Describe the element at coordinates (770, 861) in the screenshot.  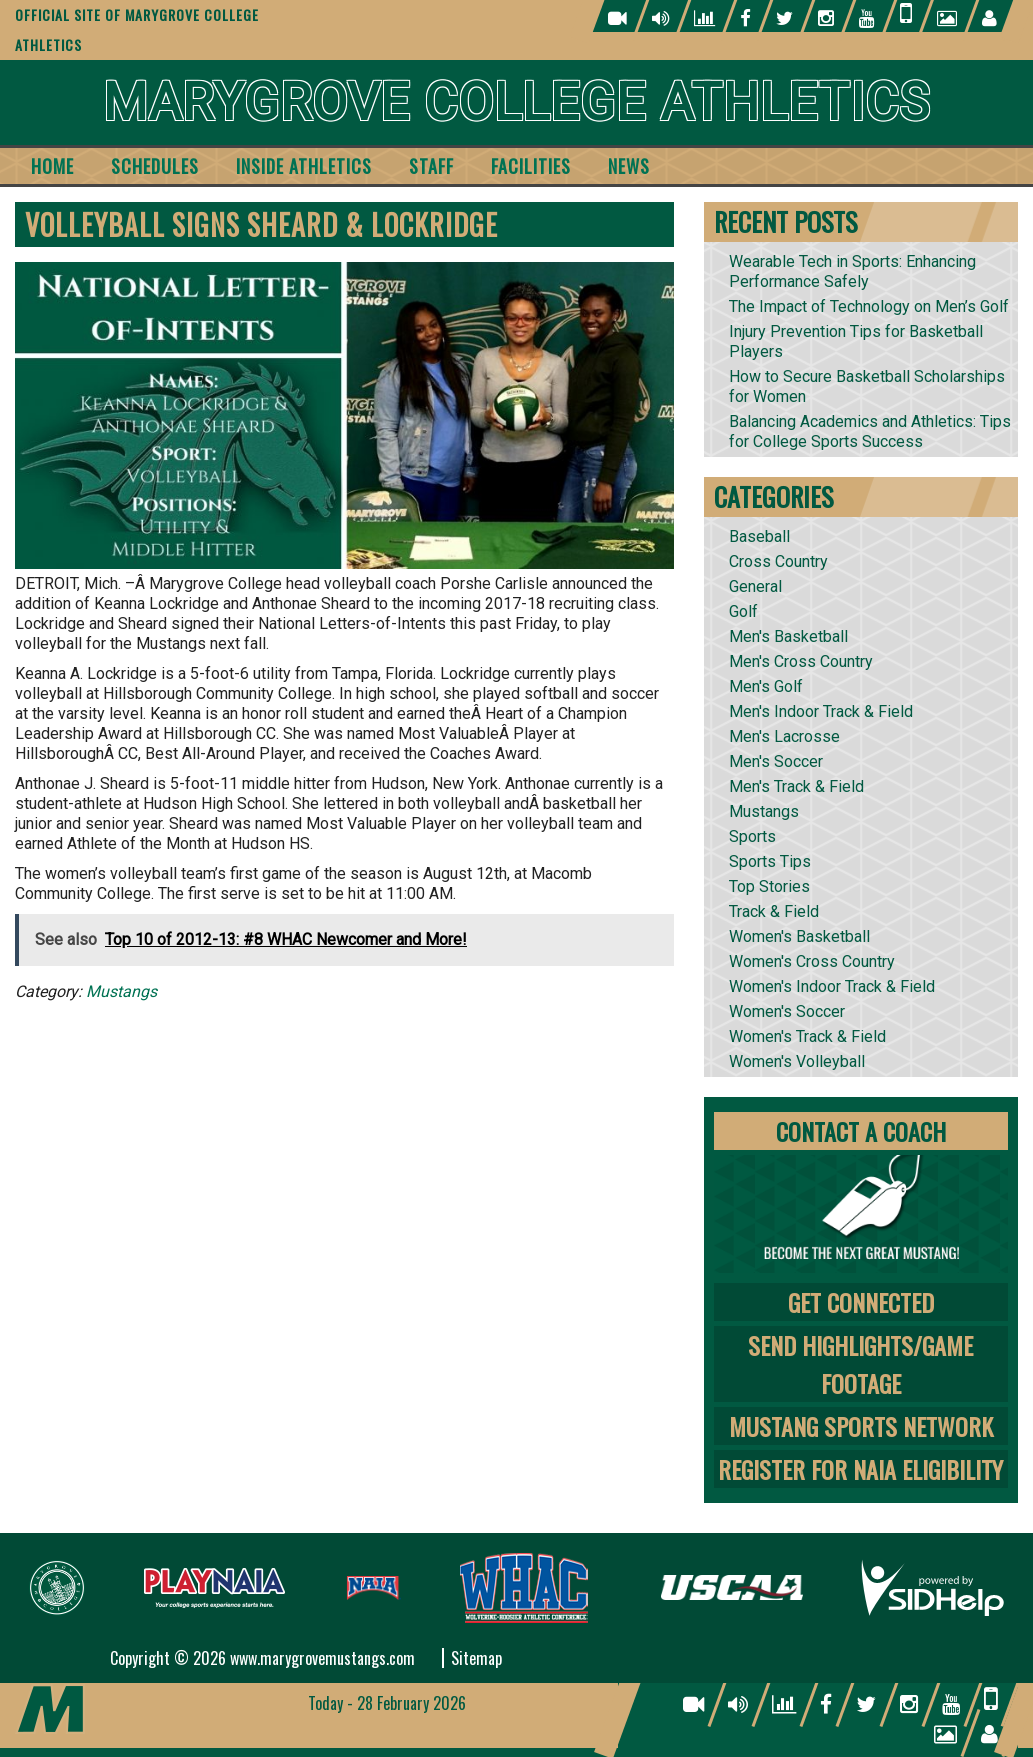
I see `Sports Tips` at that location.